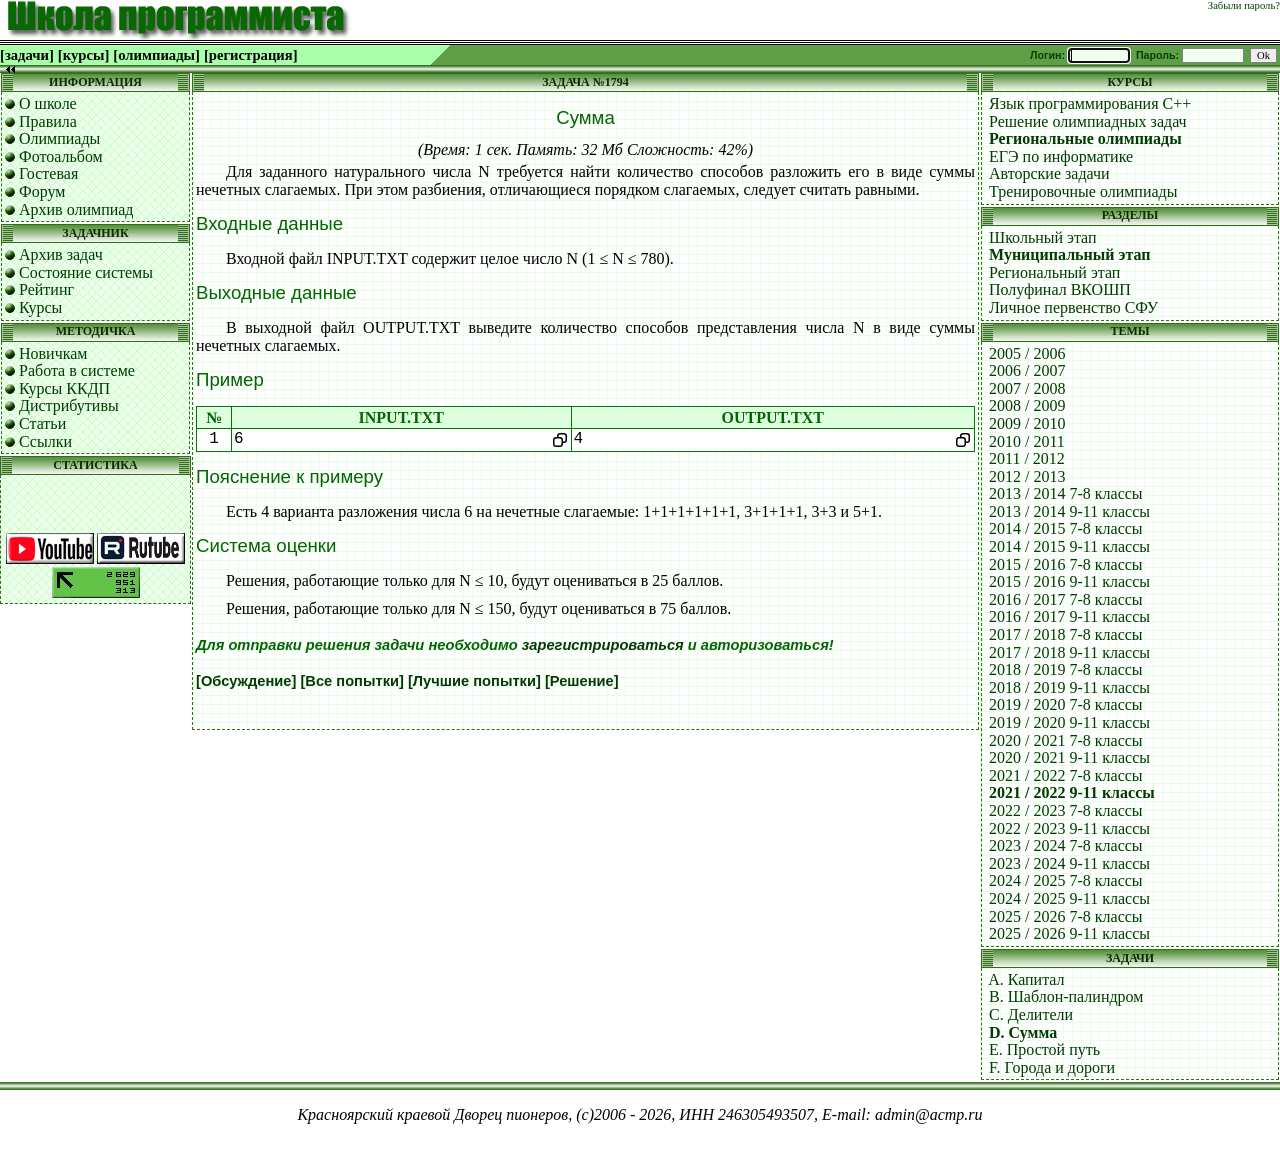 This screenshot has height=1176, width=1280. What do you see at coordinates (40, 307) in the screenshot?
I see `Курсы` at bounding box center [40, 307].